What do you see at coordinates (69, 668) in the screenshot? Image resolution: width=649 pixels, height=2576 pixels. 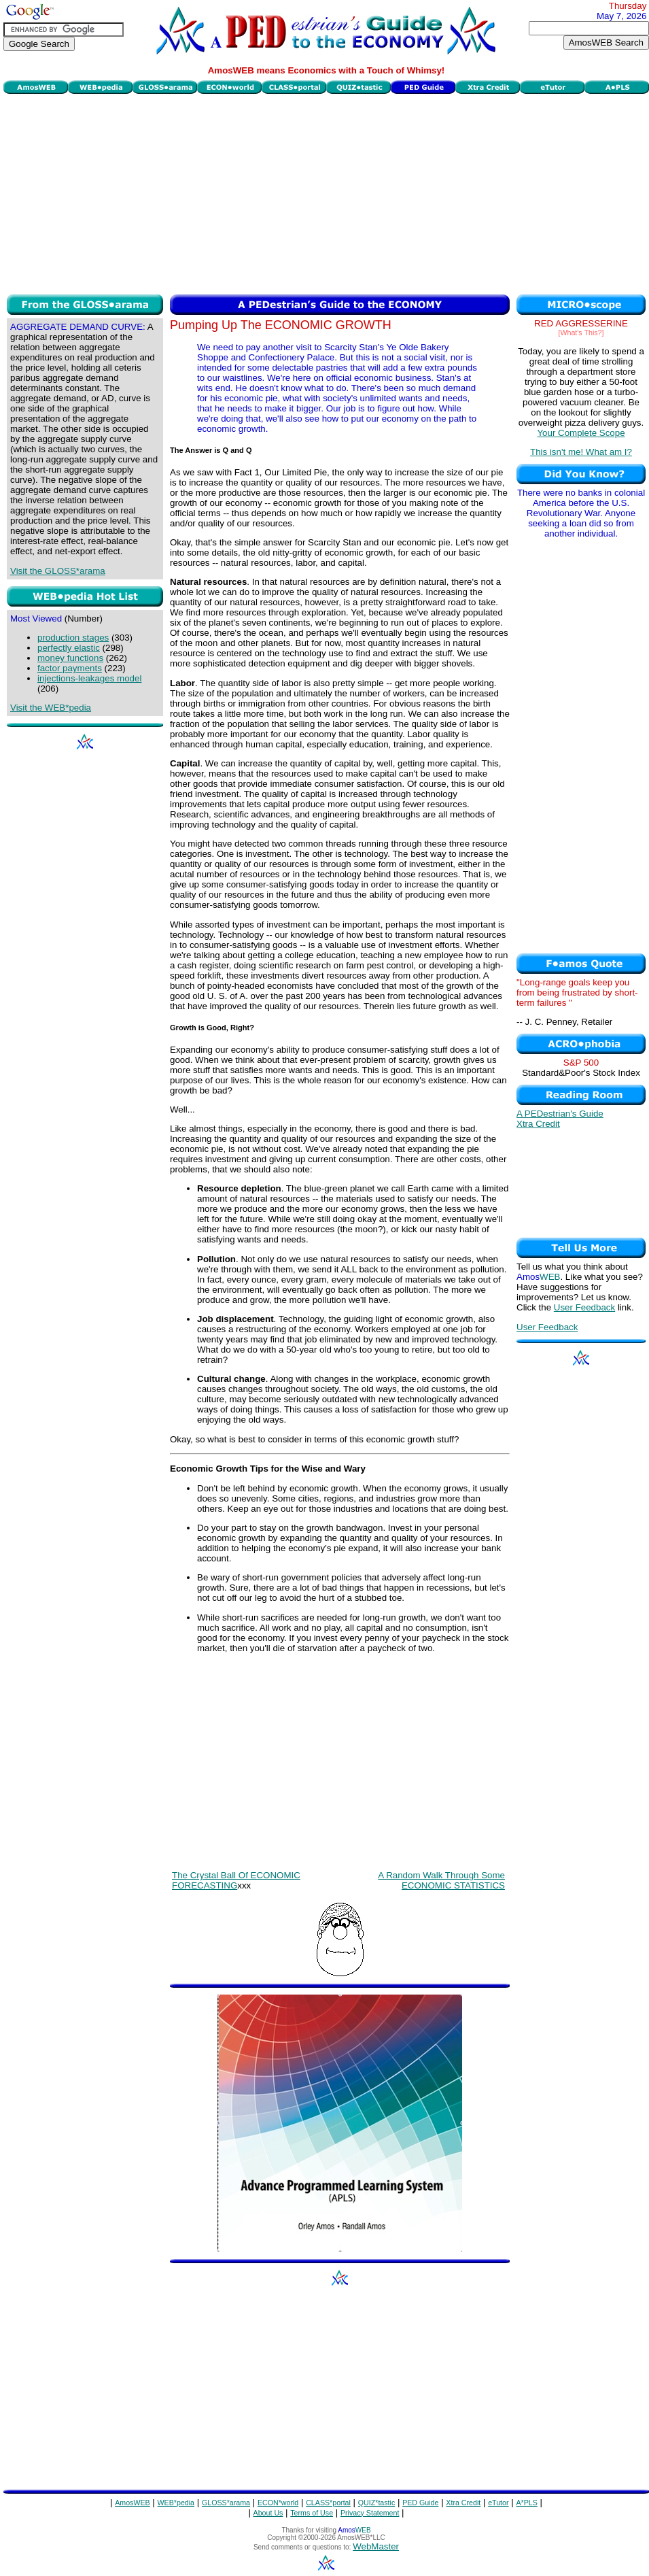 I see `factor payments` at bounding box center [69, 668].